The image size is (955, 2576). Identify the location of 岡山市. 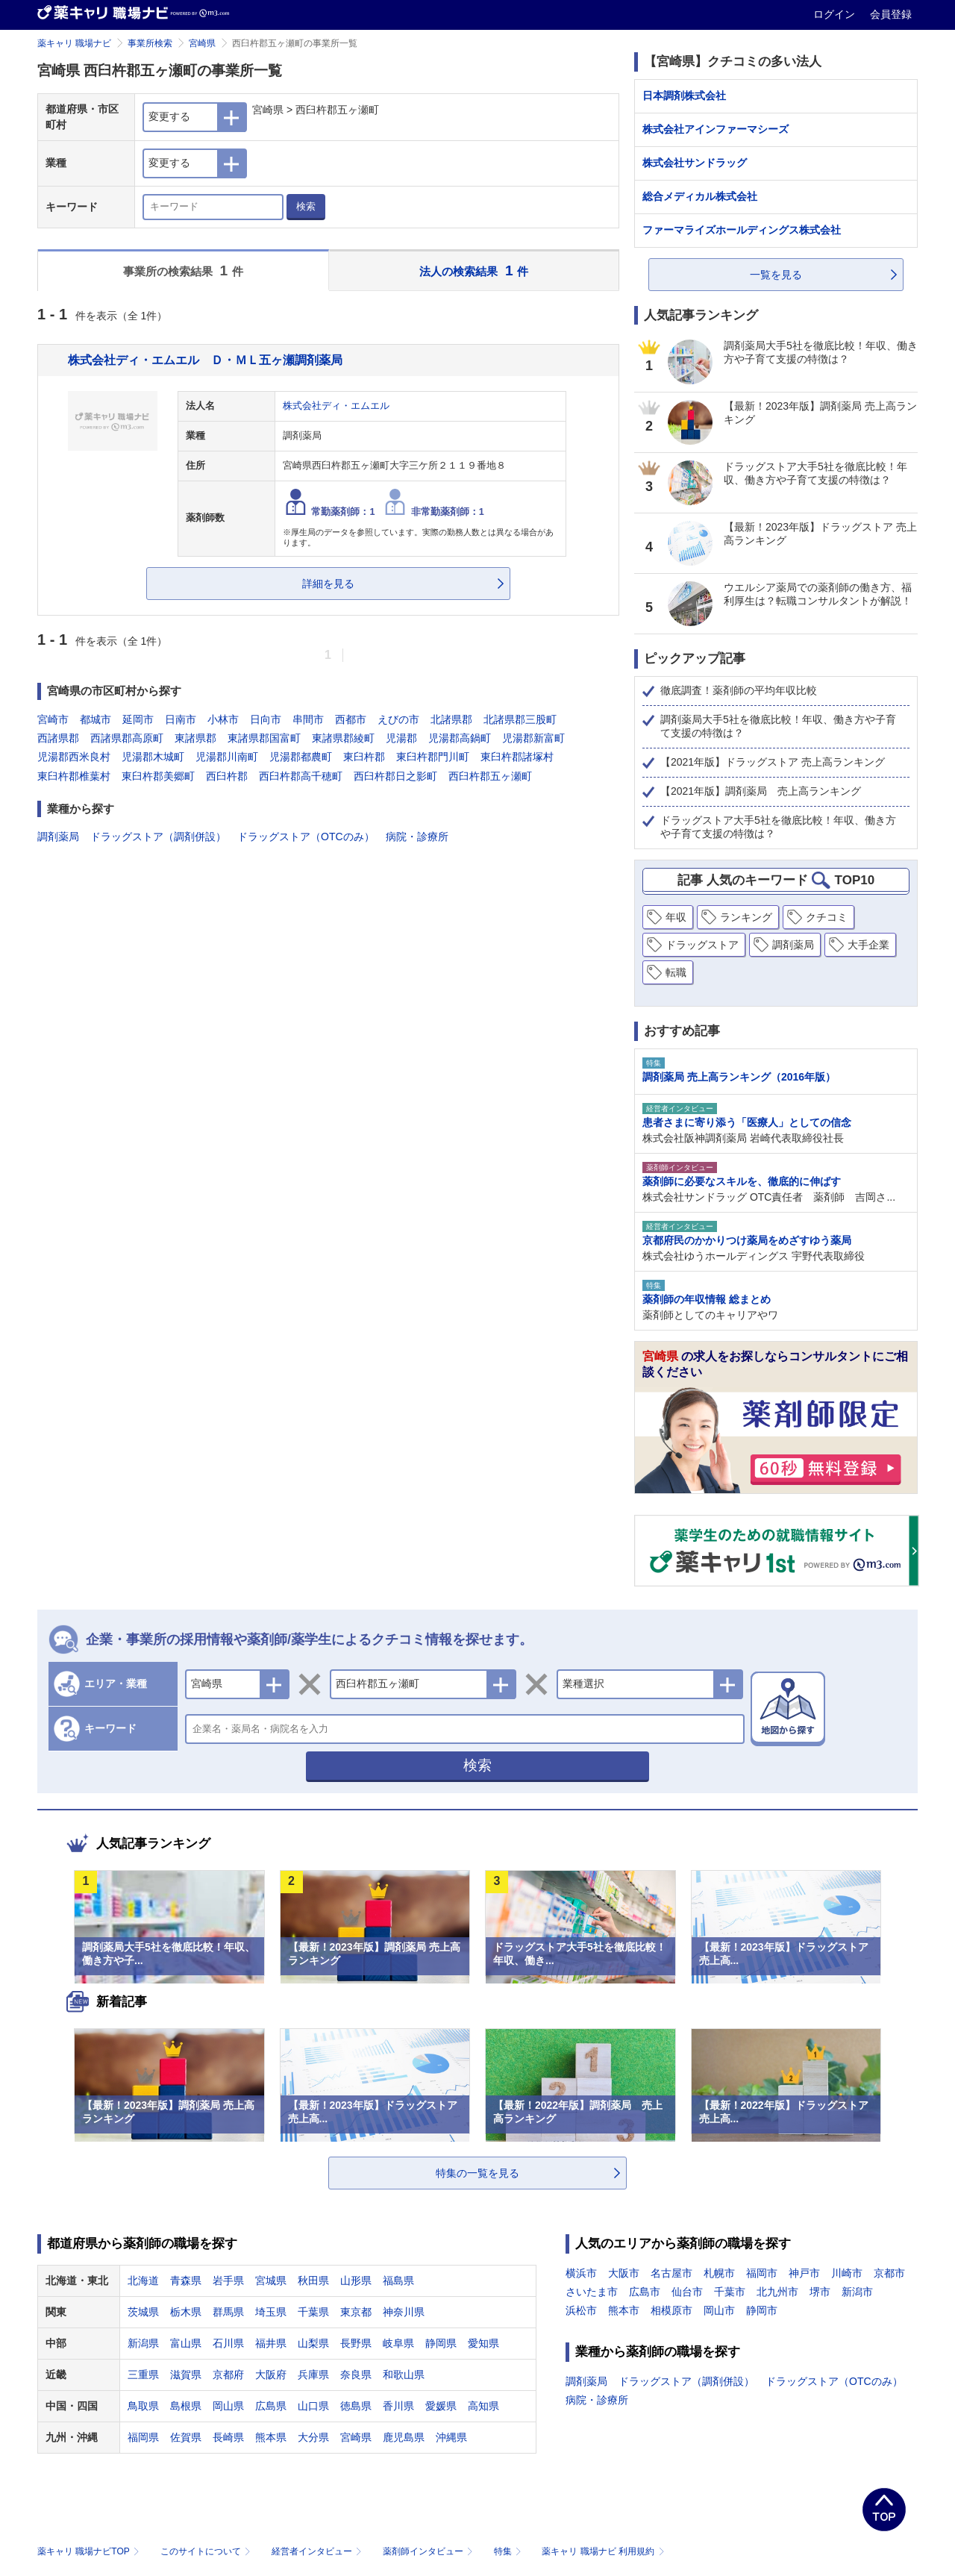
(719, 2310).